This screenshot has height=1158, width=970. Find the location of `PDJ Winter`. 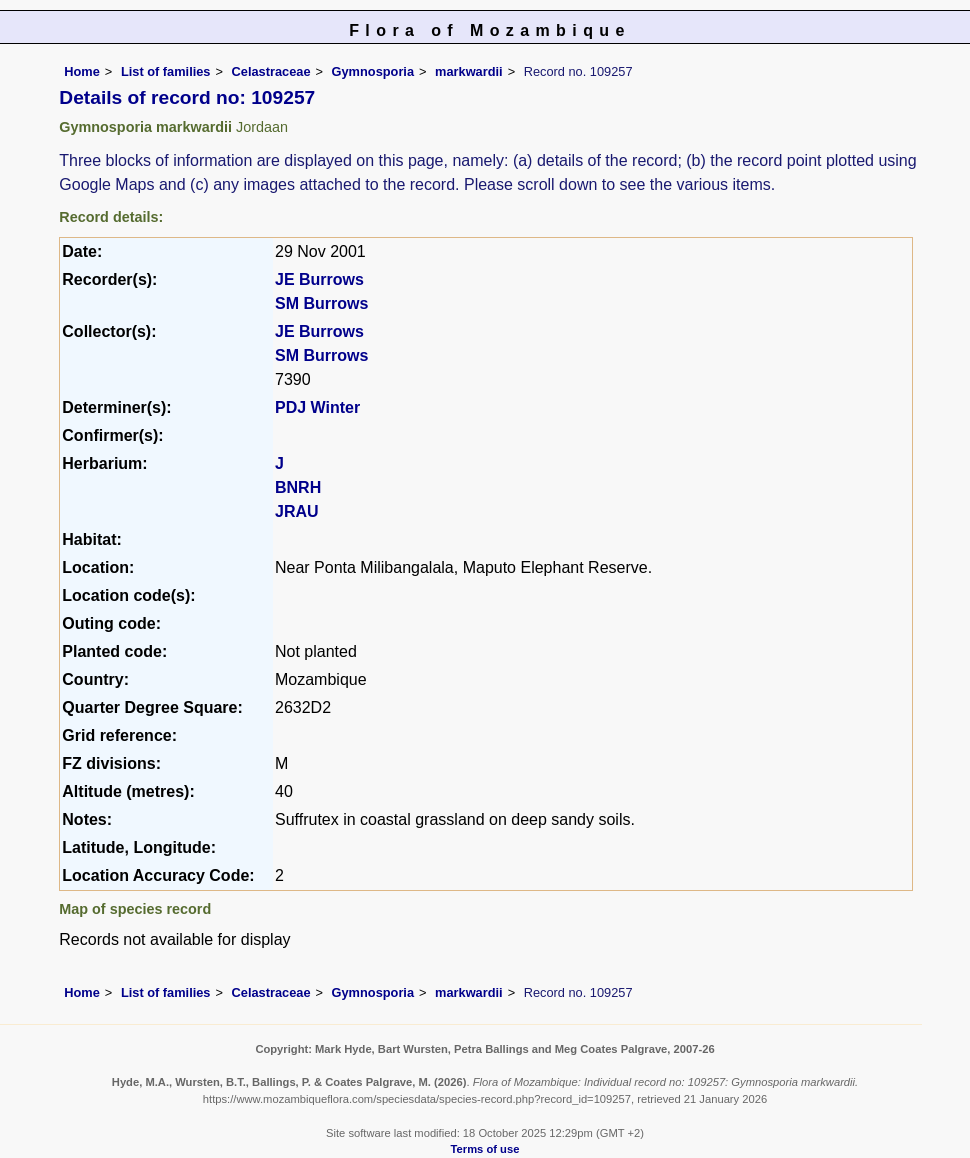

PDJ Winter is located at coordinates (317, 407).